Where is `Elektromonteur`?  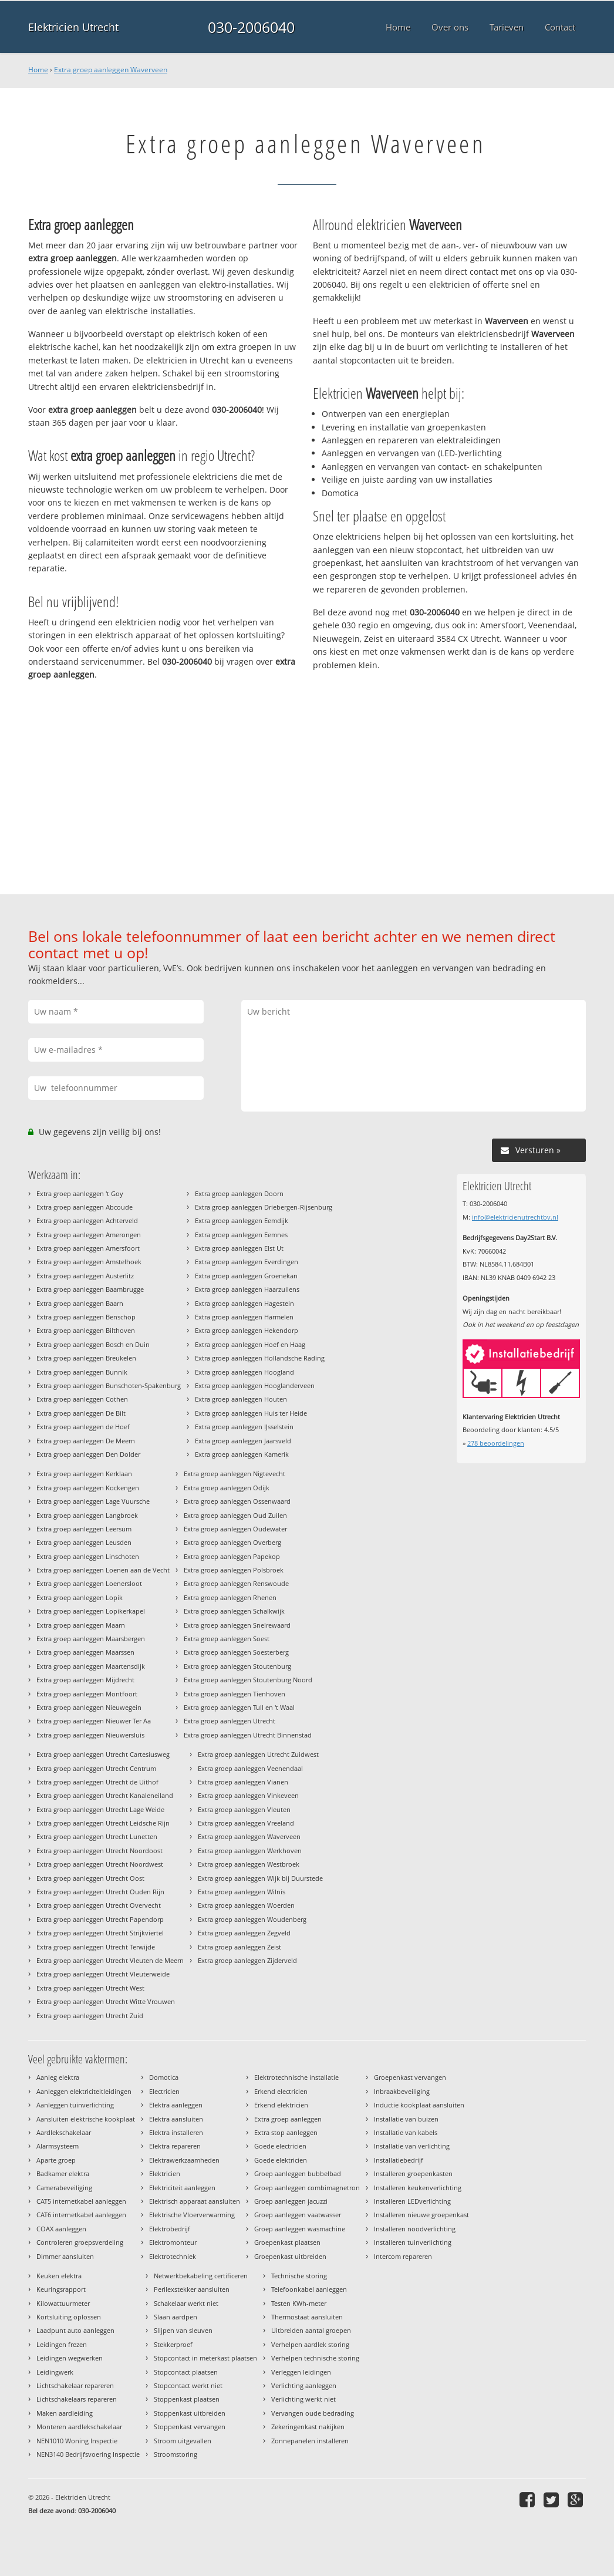 Elektromonteur is located at coordinates (173, 2242).